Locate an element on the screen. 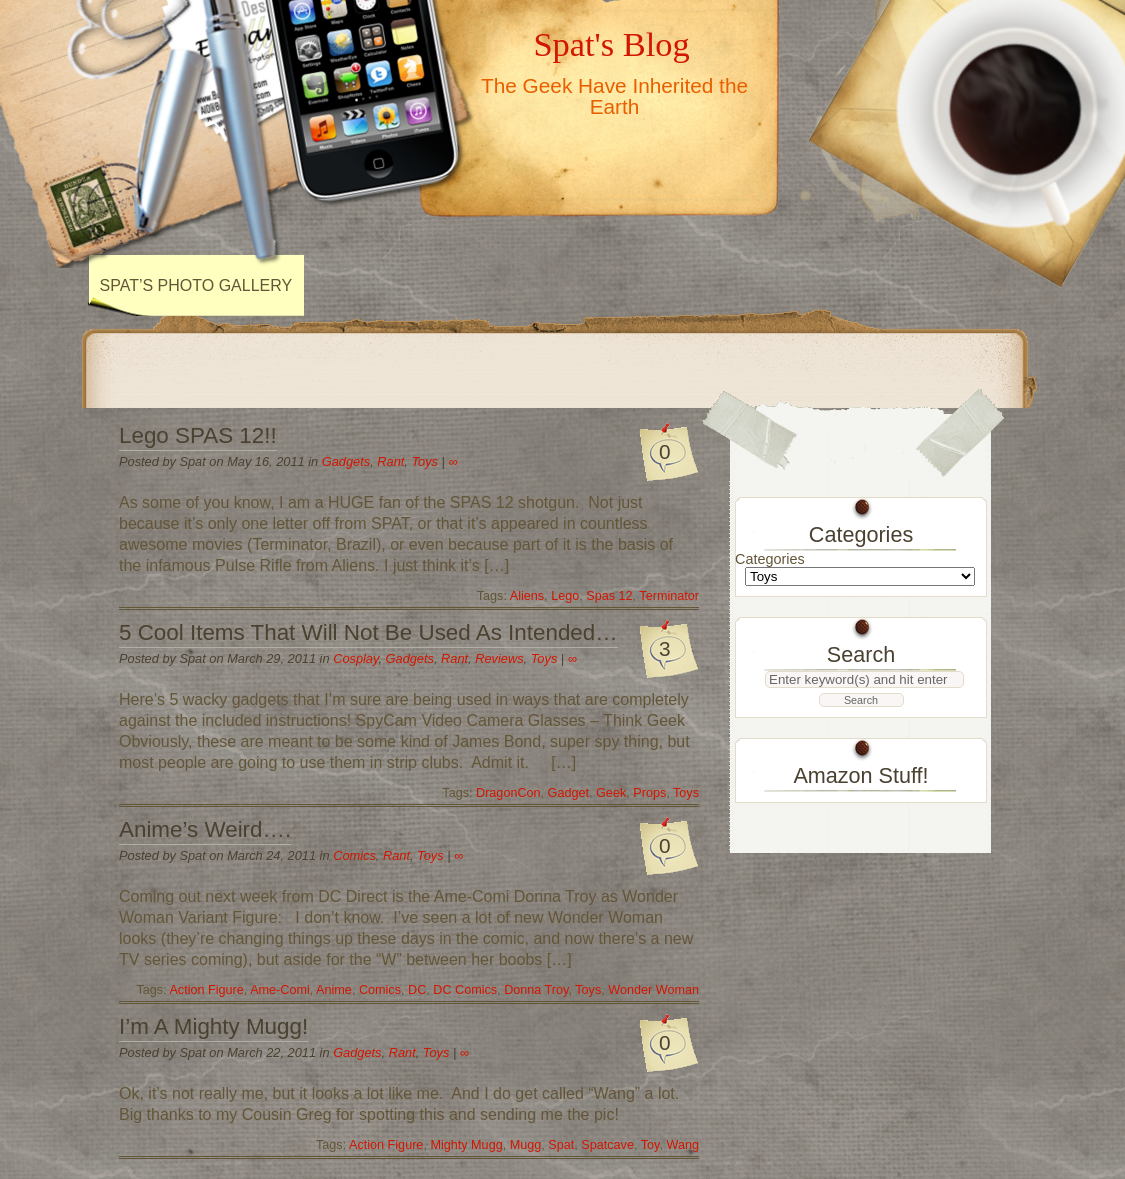 The height and width of the screenshot is (1179, 1125). Comics is located at coordinates (354, 855).